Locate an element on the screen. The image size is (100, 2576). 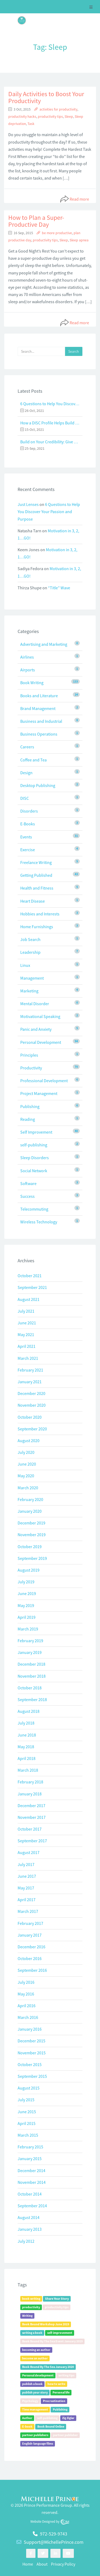
productivity is located at coordinates (31, 2307).